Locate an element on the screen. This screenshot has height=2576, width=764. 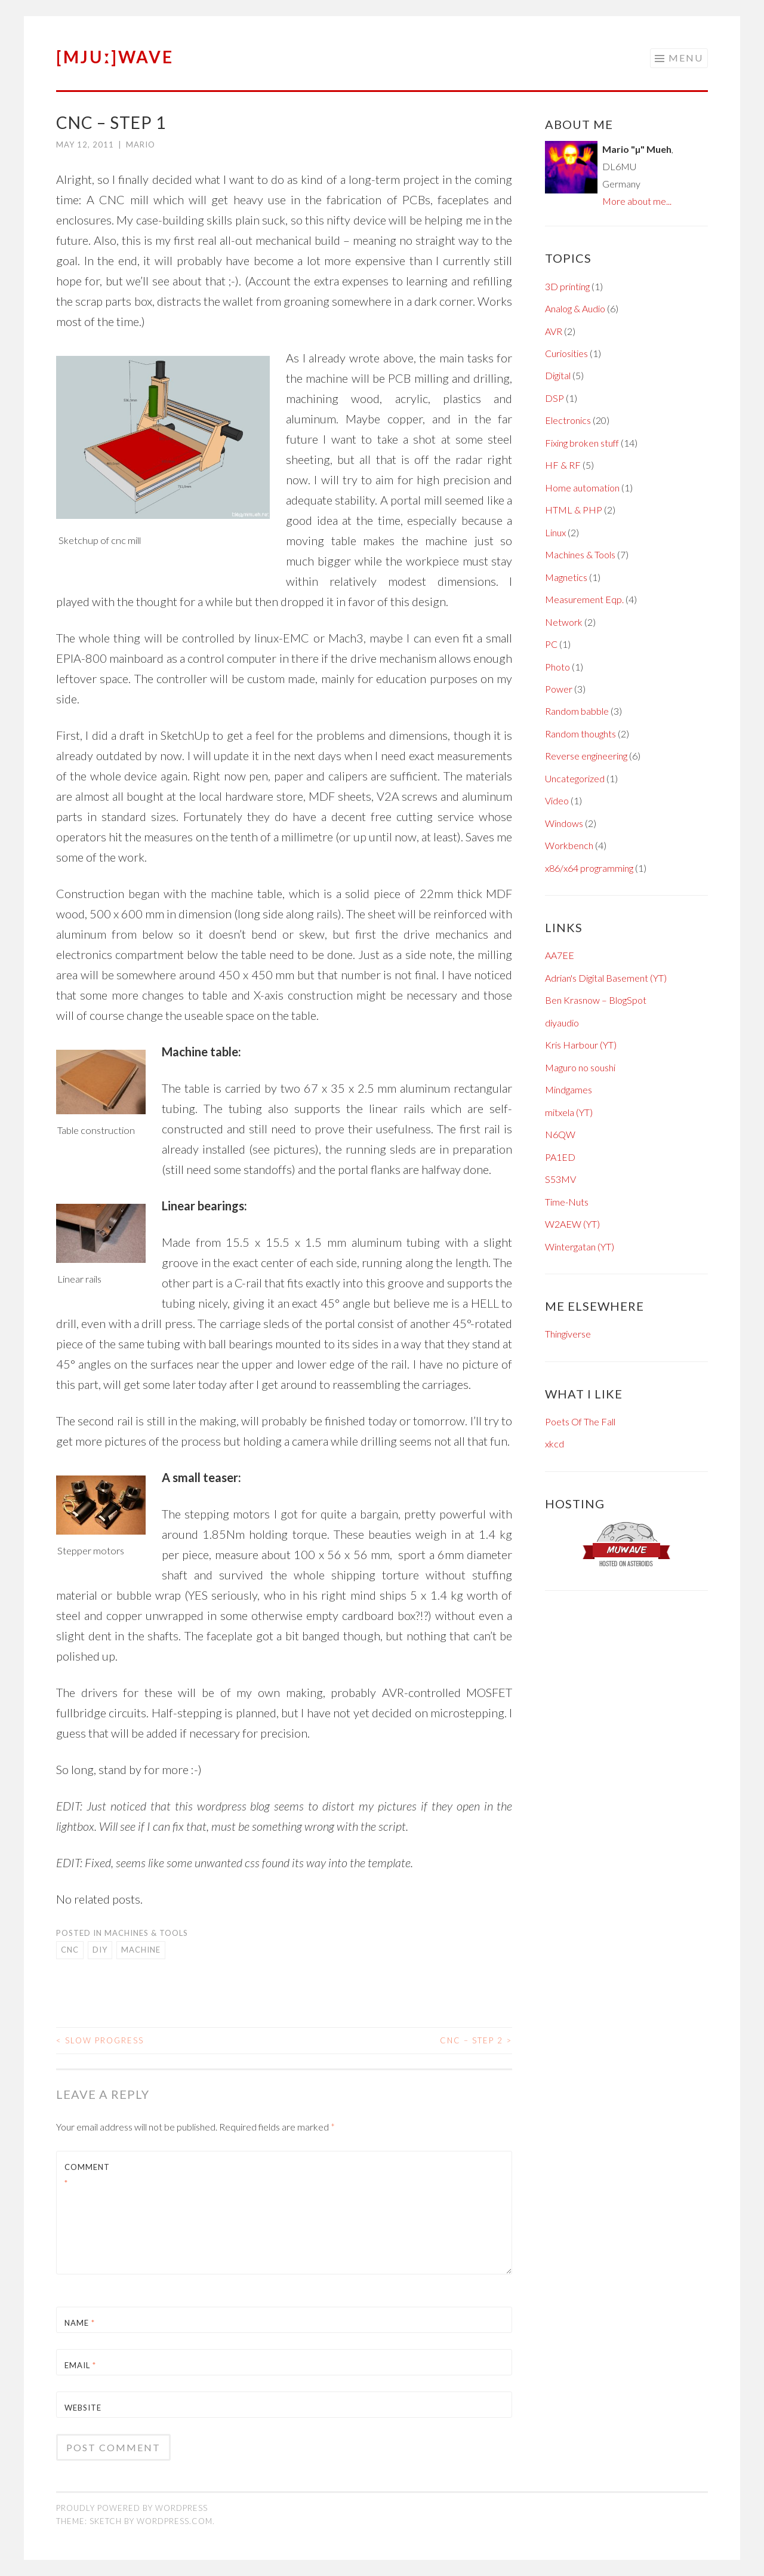
Email is located at coordinates (80, 2365).